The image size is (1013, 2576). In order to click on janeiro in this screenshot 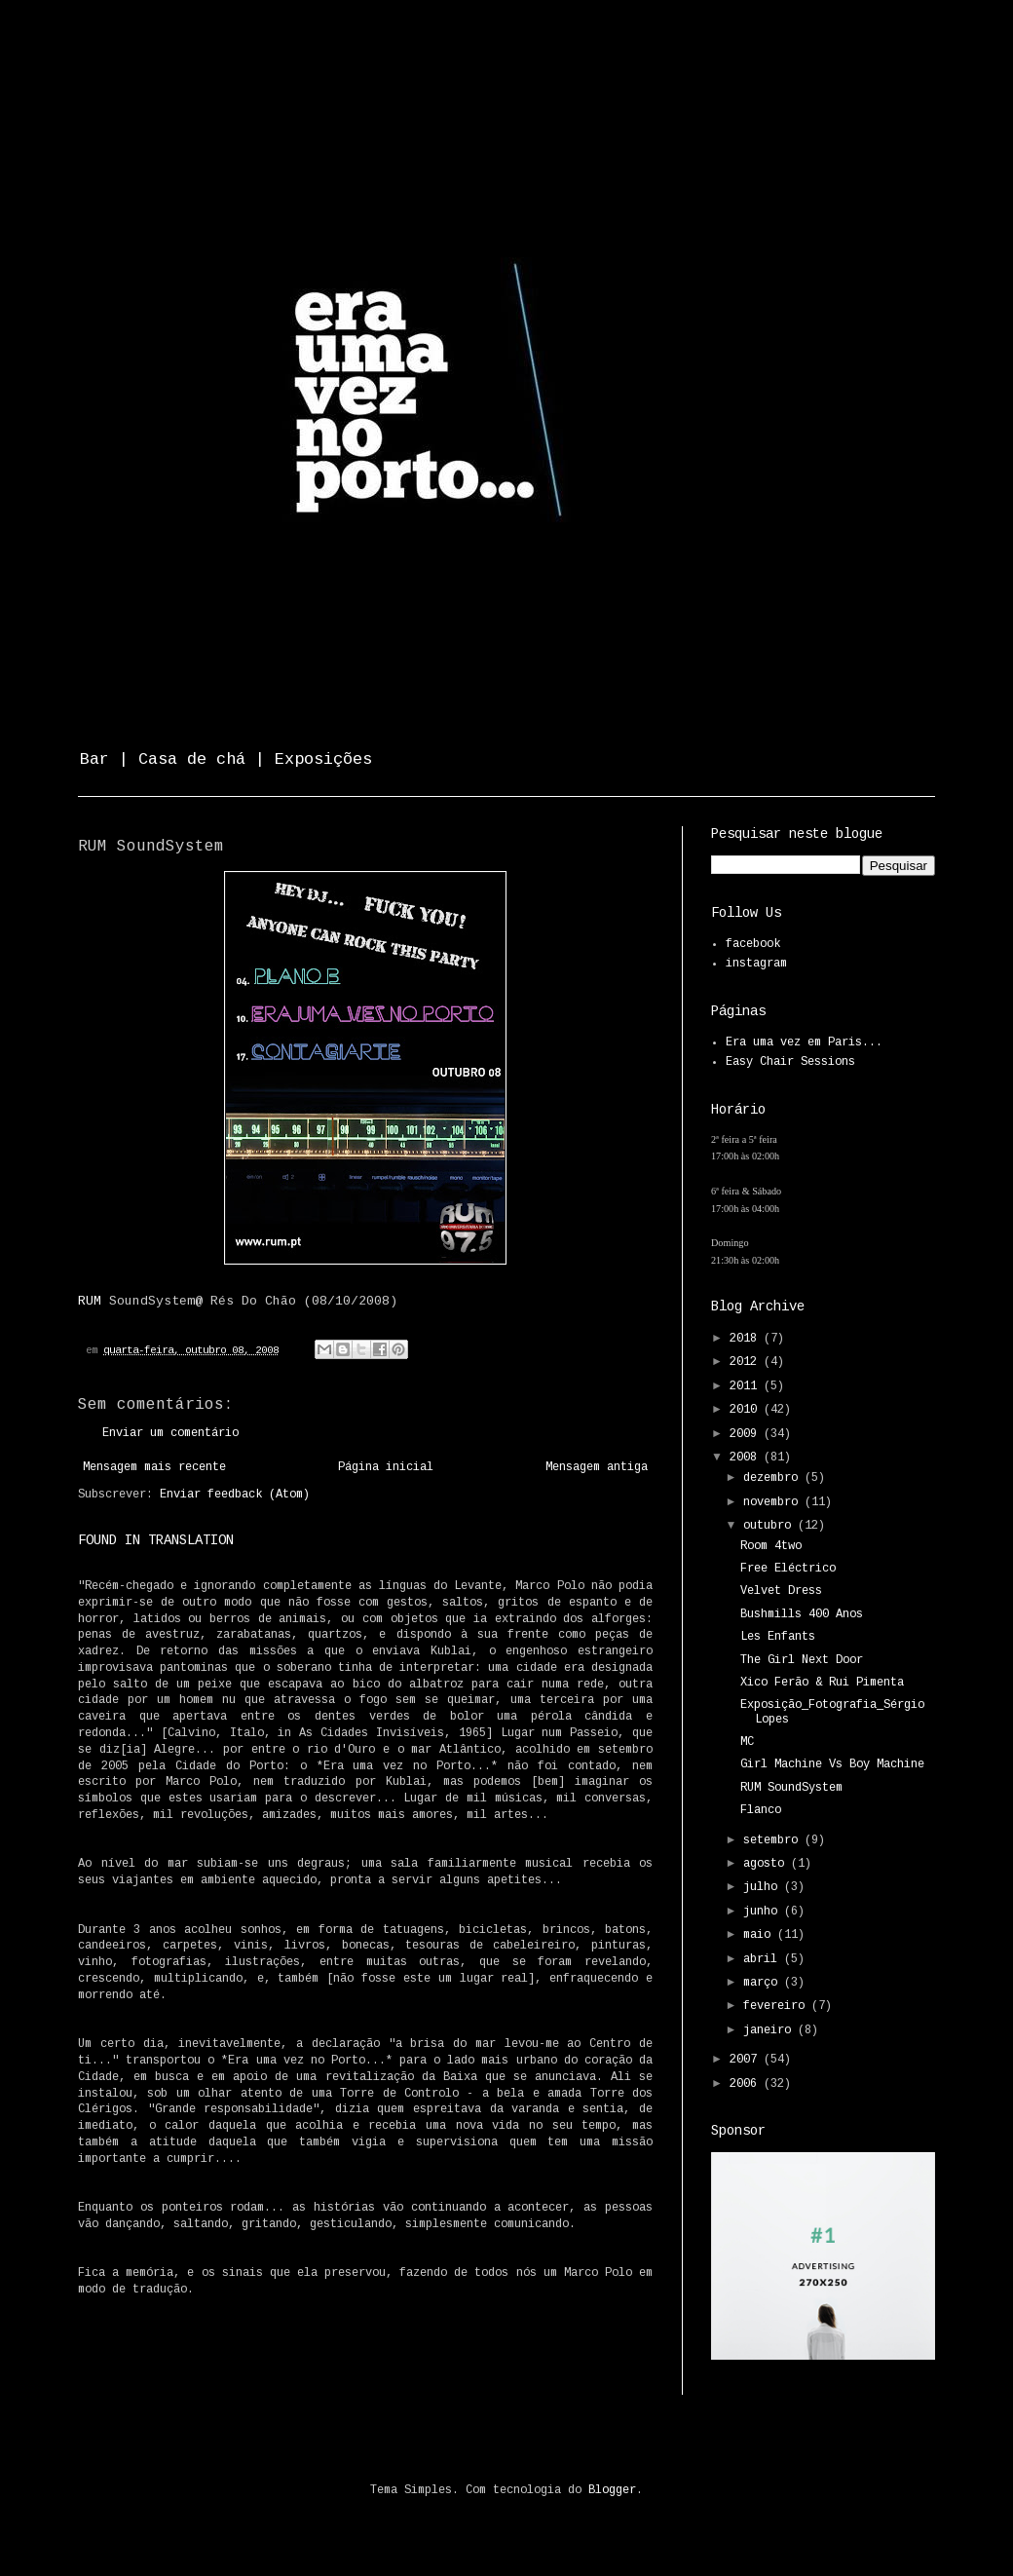, I will do `click(770, 2030)`.